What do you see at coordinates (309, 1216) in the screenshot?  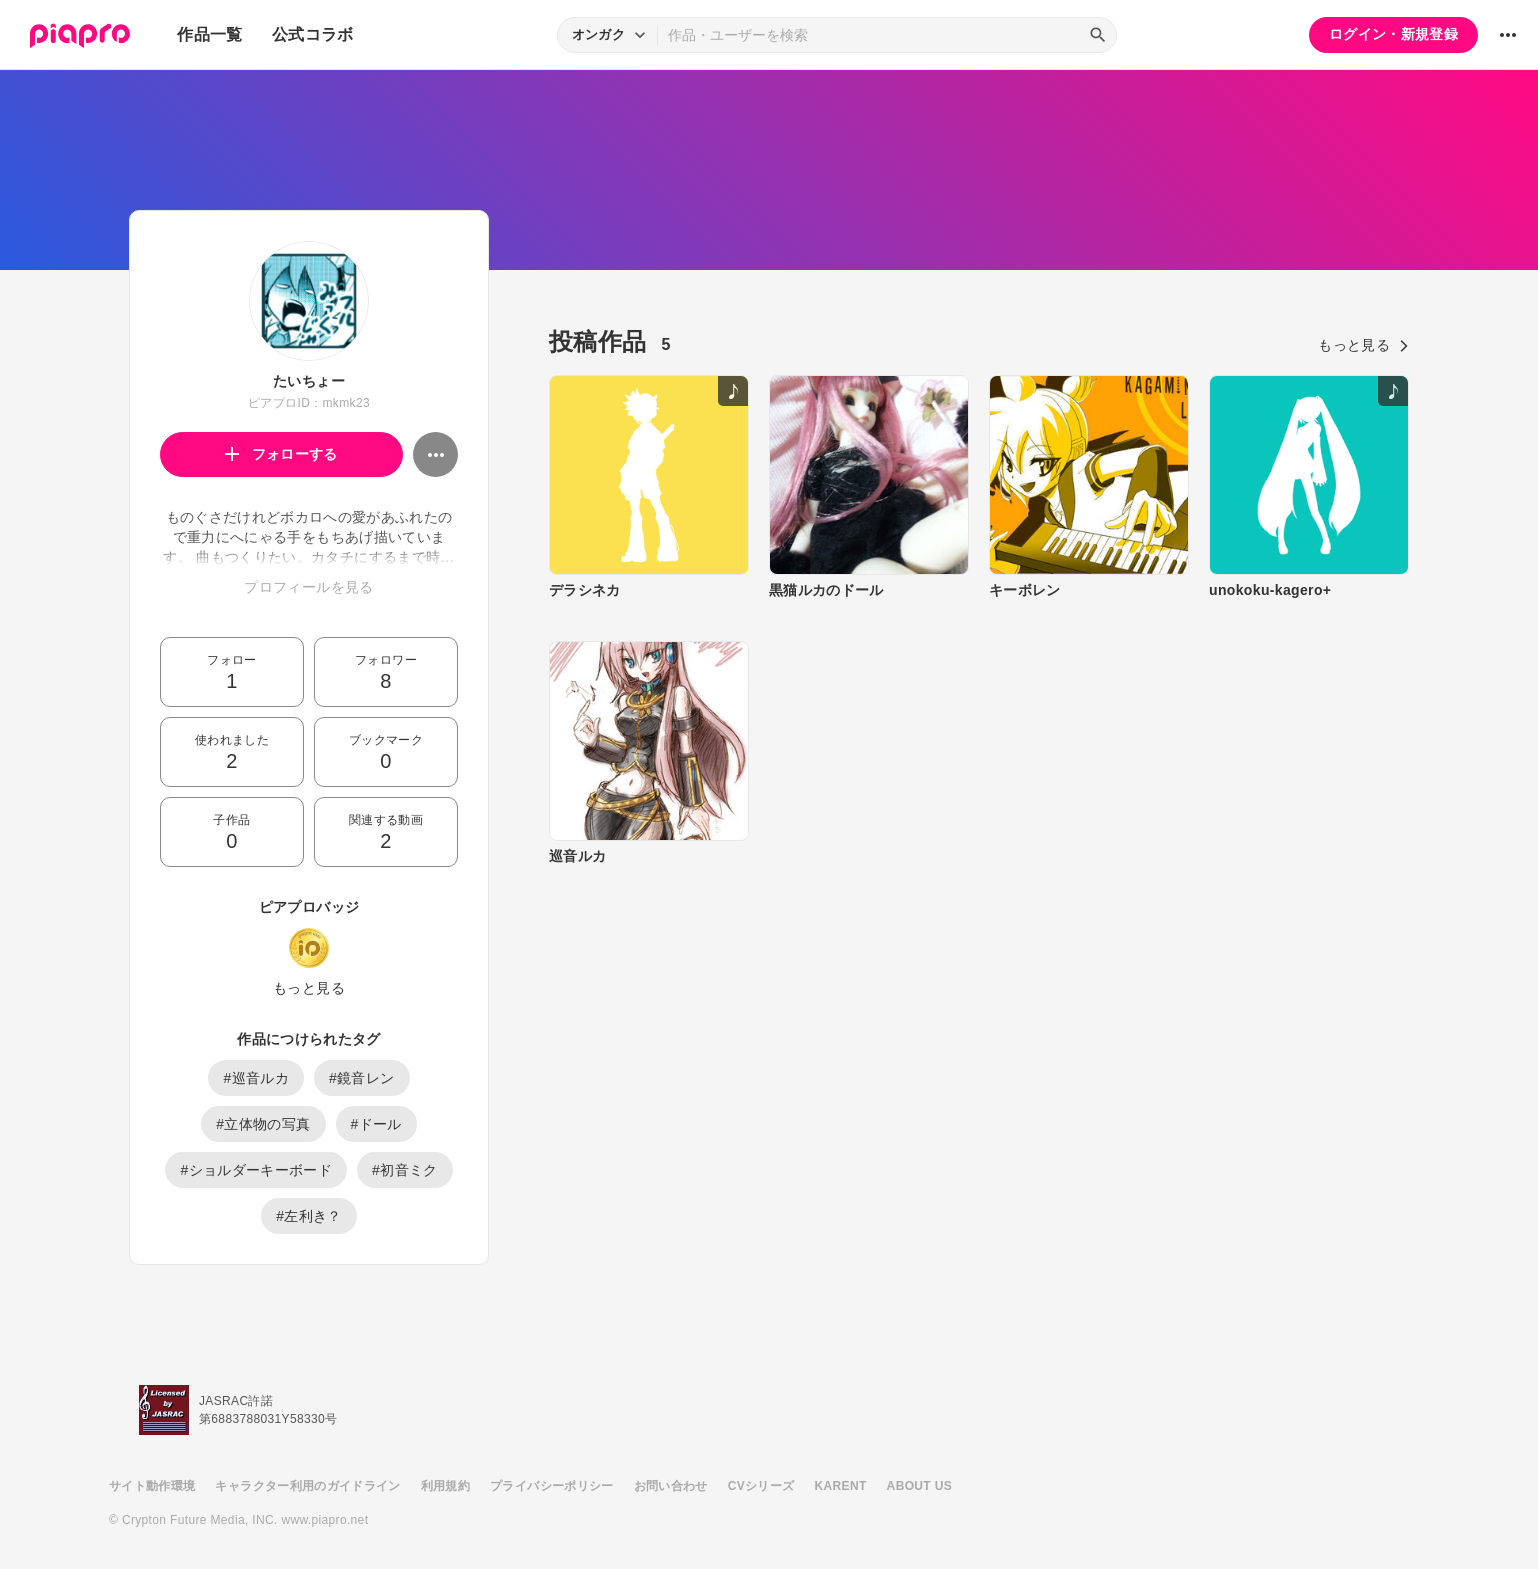 I see `#左利き？` at bounding box center [309, 1216].